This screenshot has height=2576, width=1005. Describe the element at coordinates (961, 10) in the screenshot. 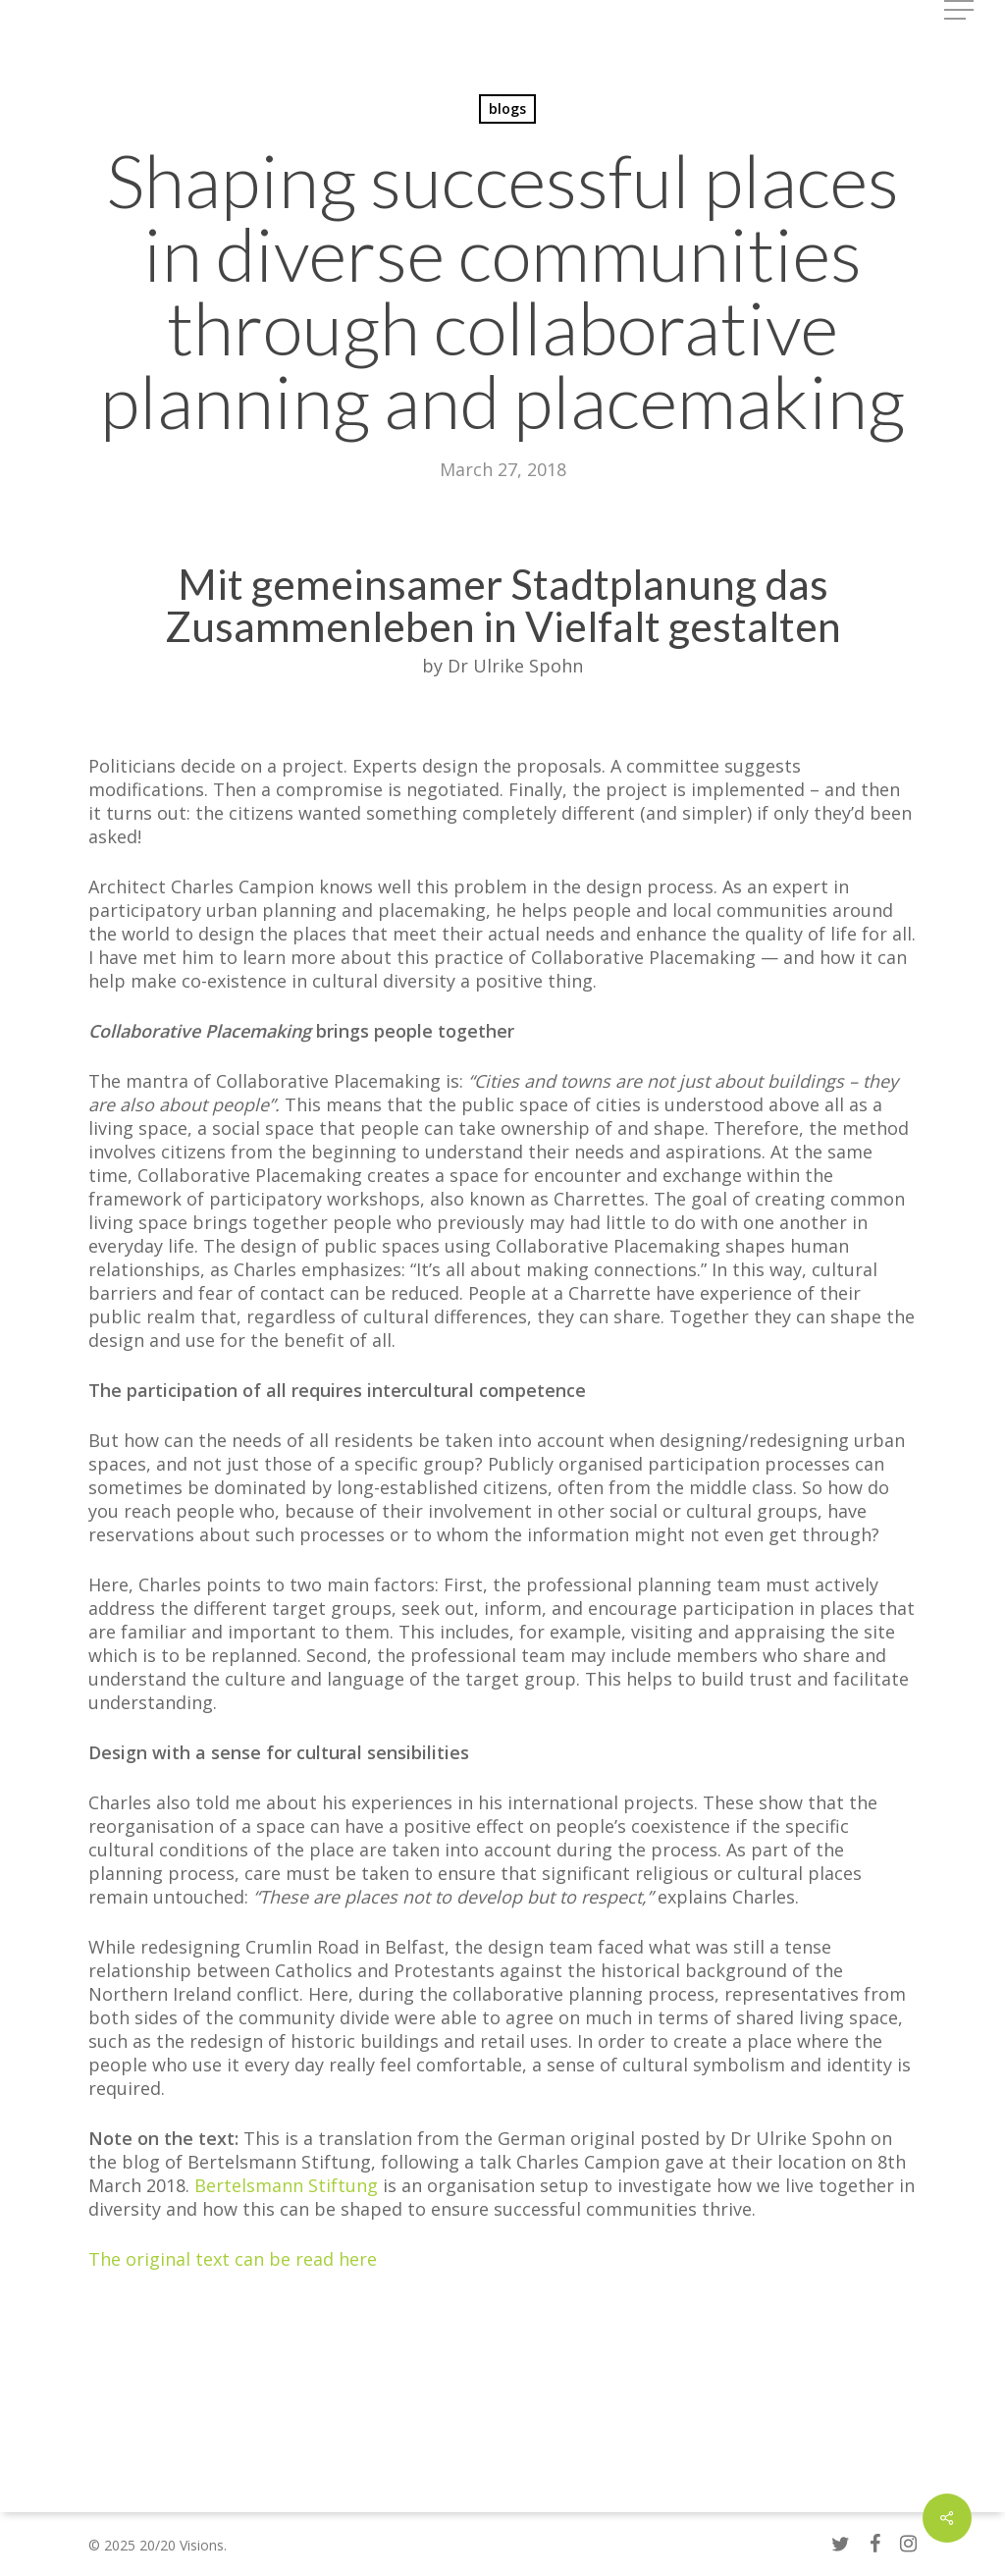

I see `[button]` at that location.